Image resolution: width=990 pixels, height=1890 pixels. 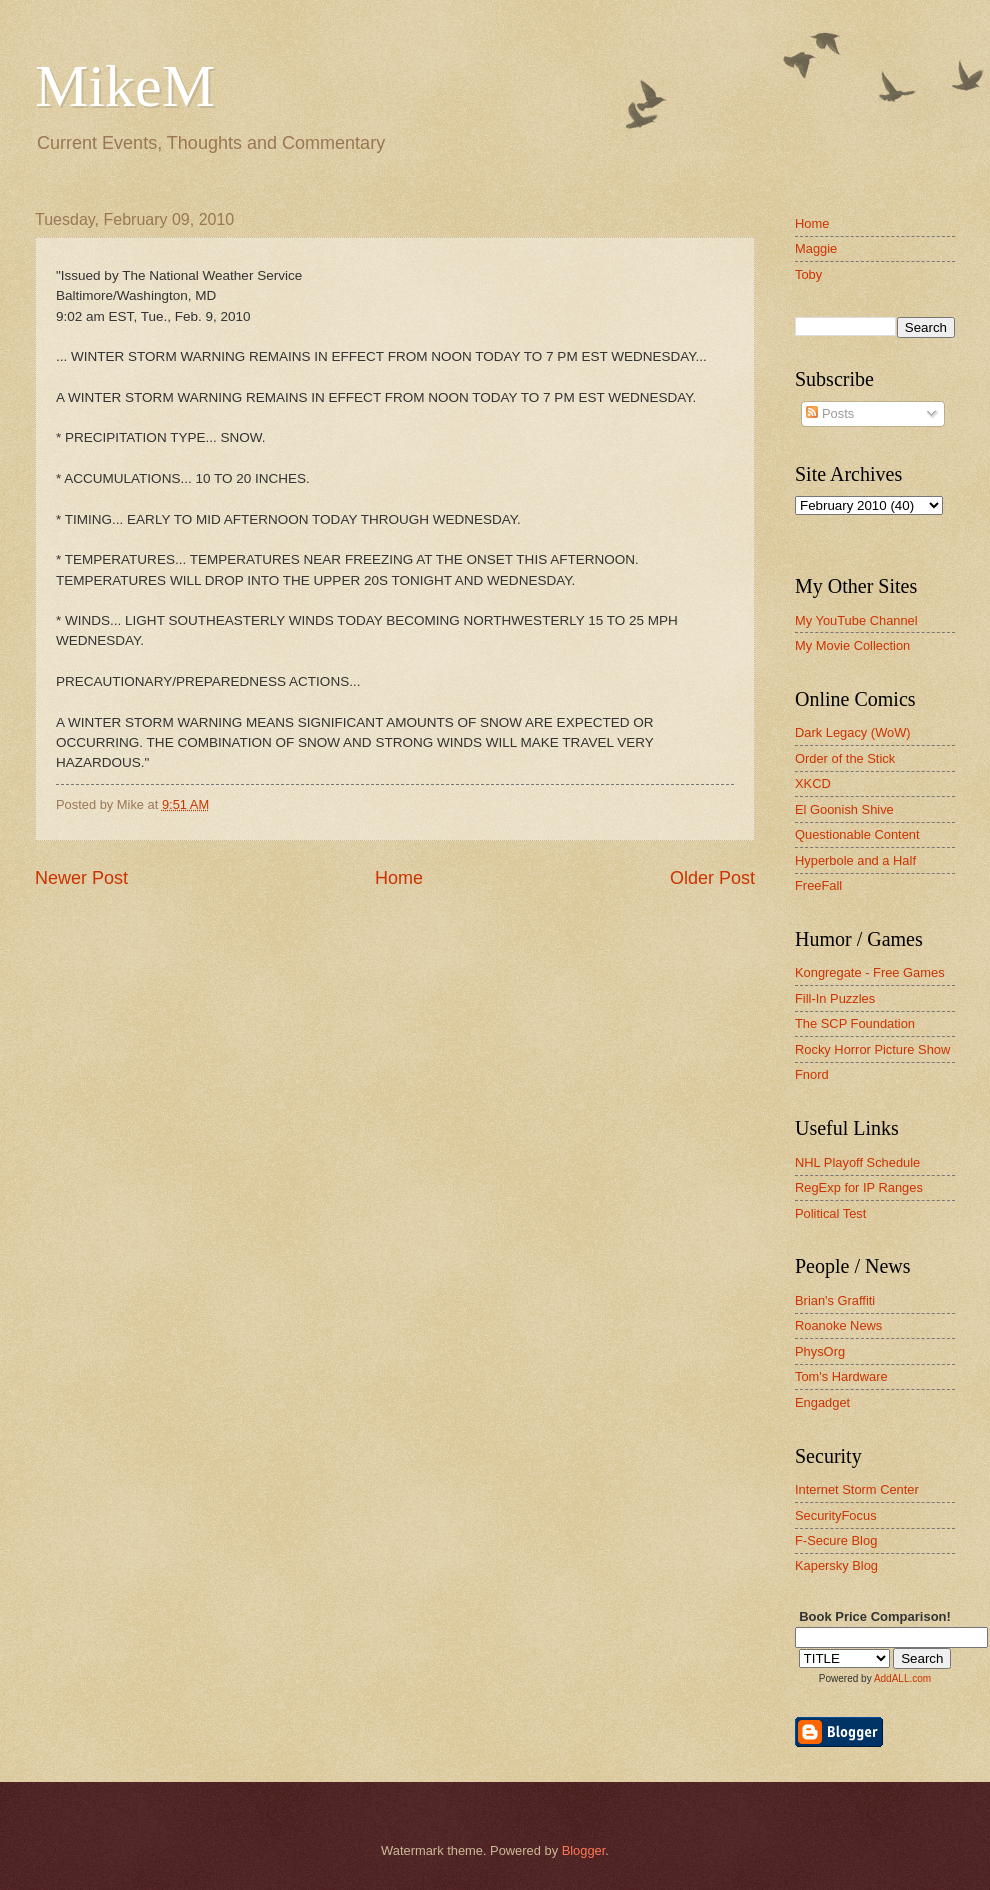 I want to click on Kongregate - Free Games, so click(x=870, y=972).